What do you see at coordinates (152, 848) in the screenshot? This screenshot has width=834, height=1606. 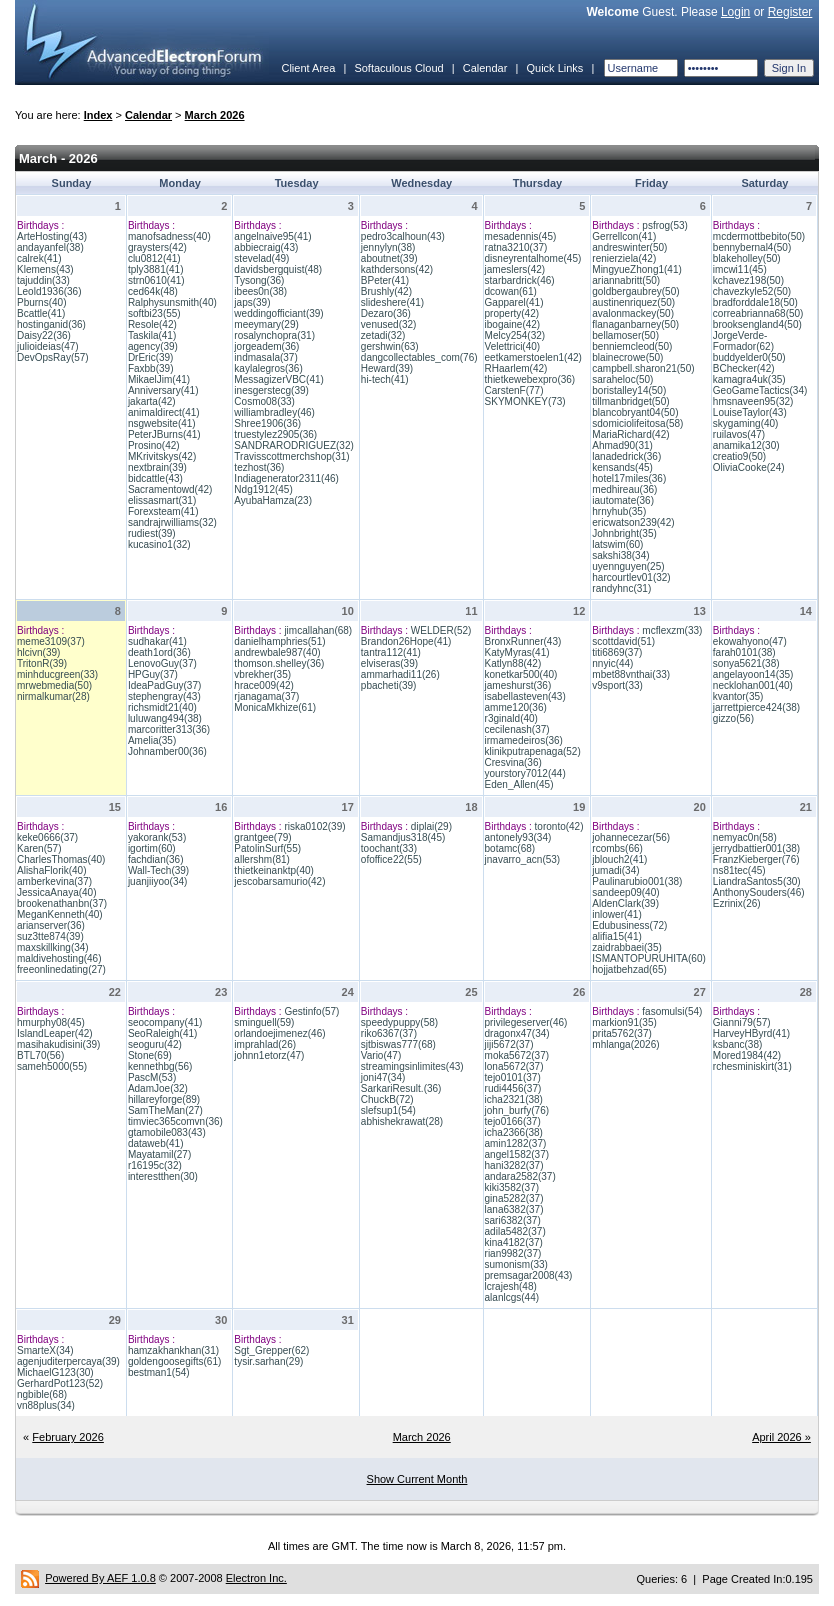 I see `igortim(60)` at bounding box center [152, 848].